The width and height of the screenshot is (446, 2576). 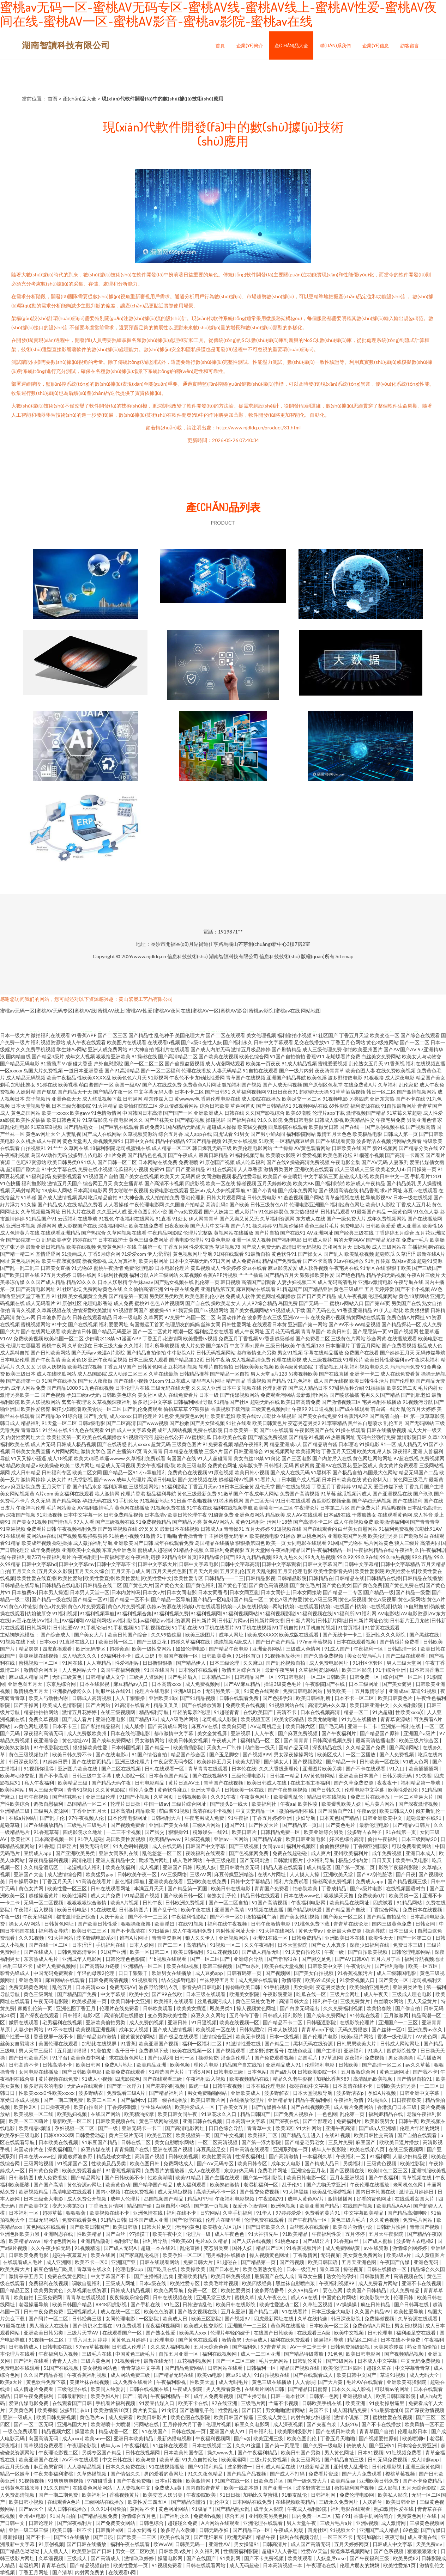 What do you see at coordinates (119, 1395) in the screenshot?
I see `日韩欧美色综合` at bounding box center [119, 1395].